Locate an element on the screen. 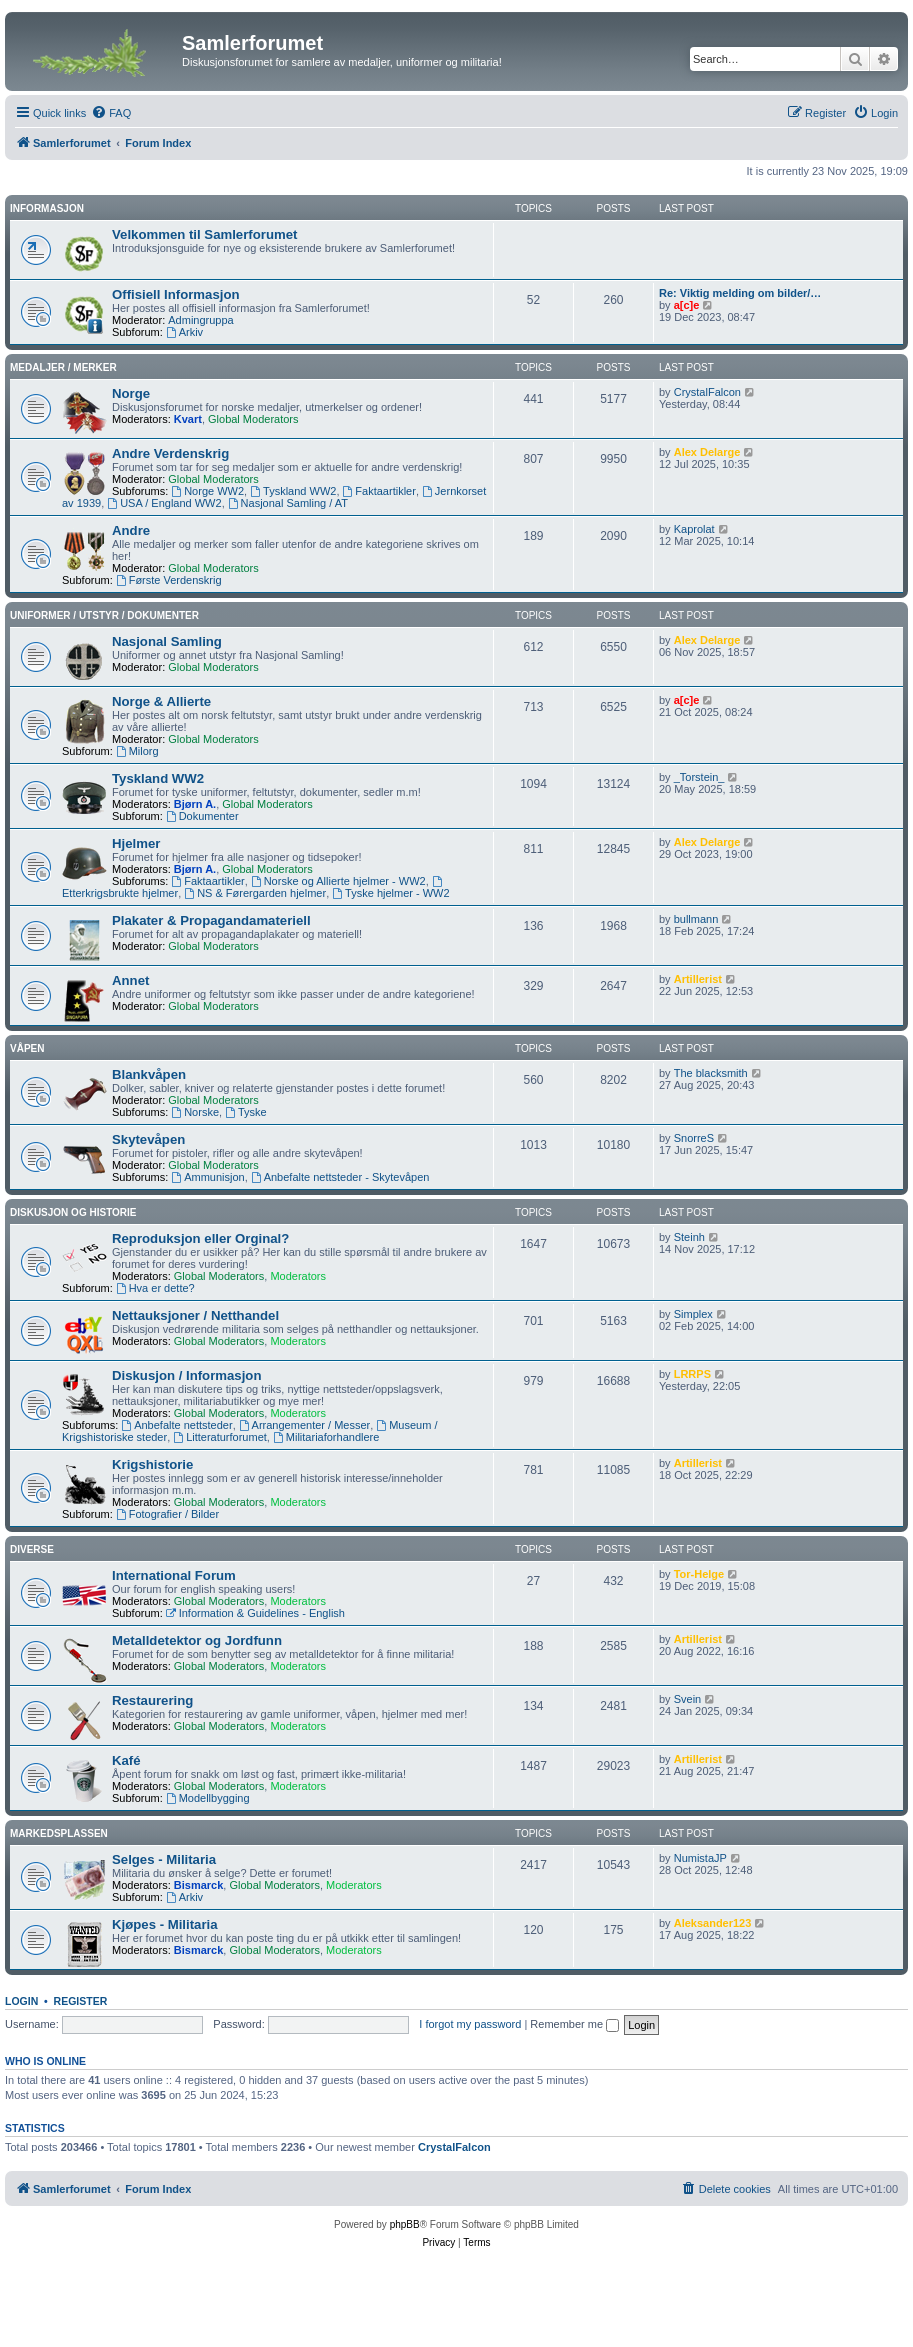 The width and height of the screenshot is (913, 2347). bullmann is located at coordinates (696, 919).